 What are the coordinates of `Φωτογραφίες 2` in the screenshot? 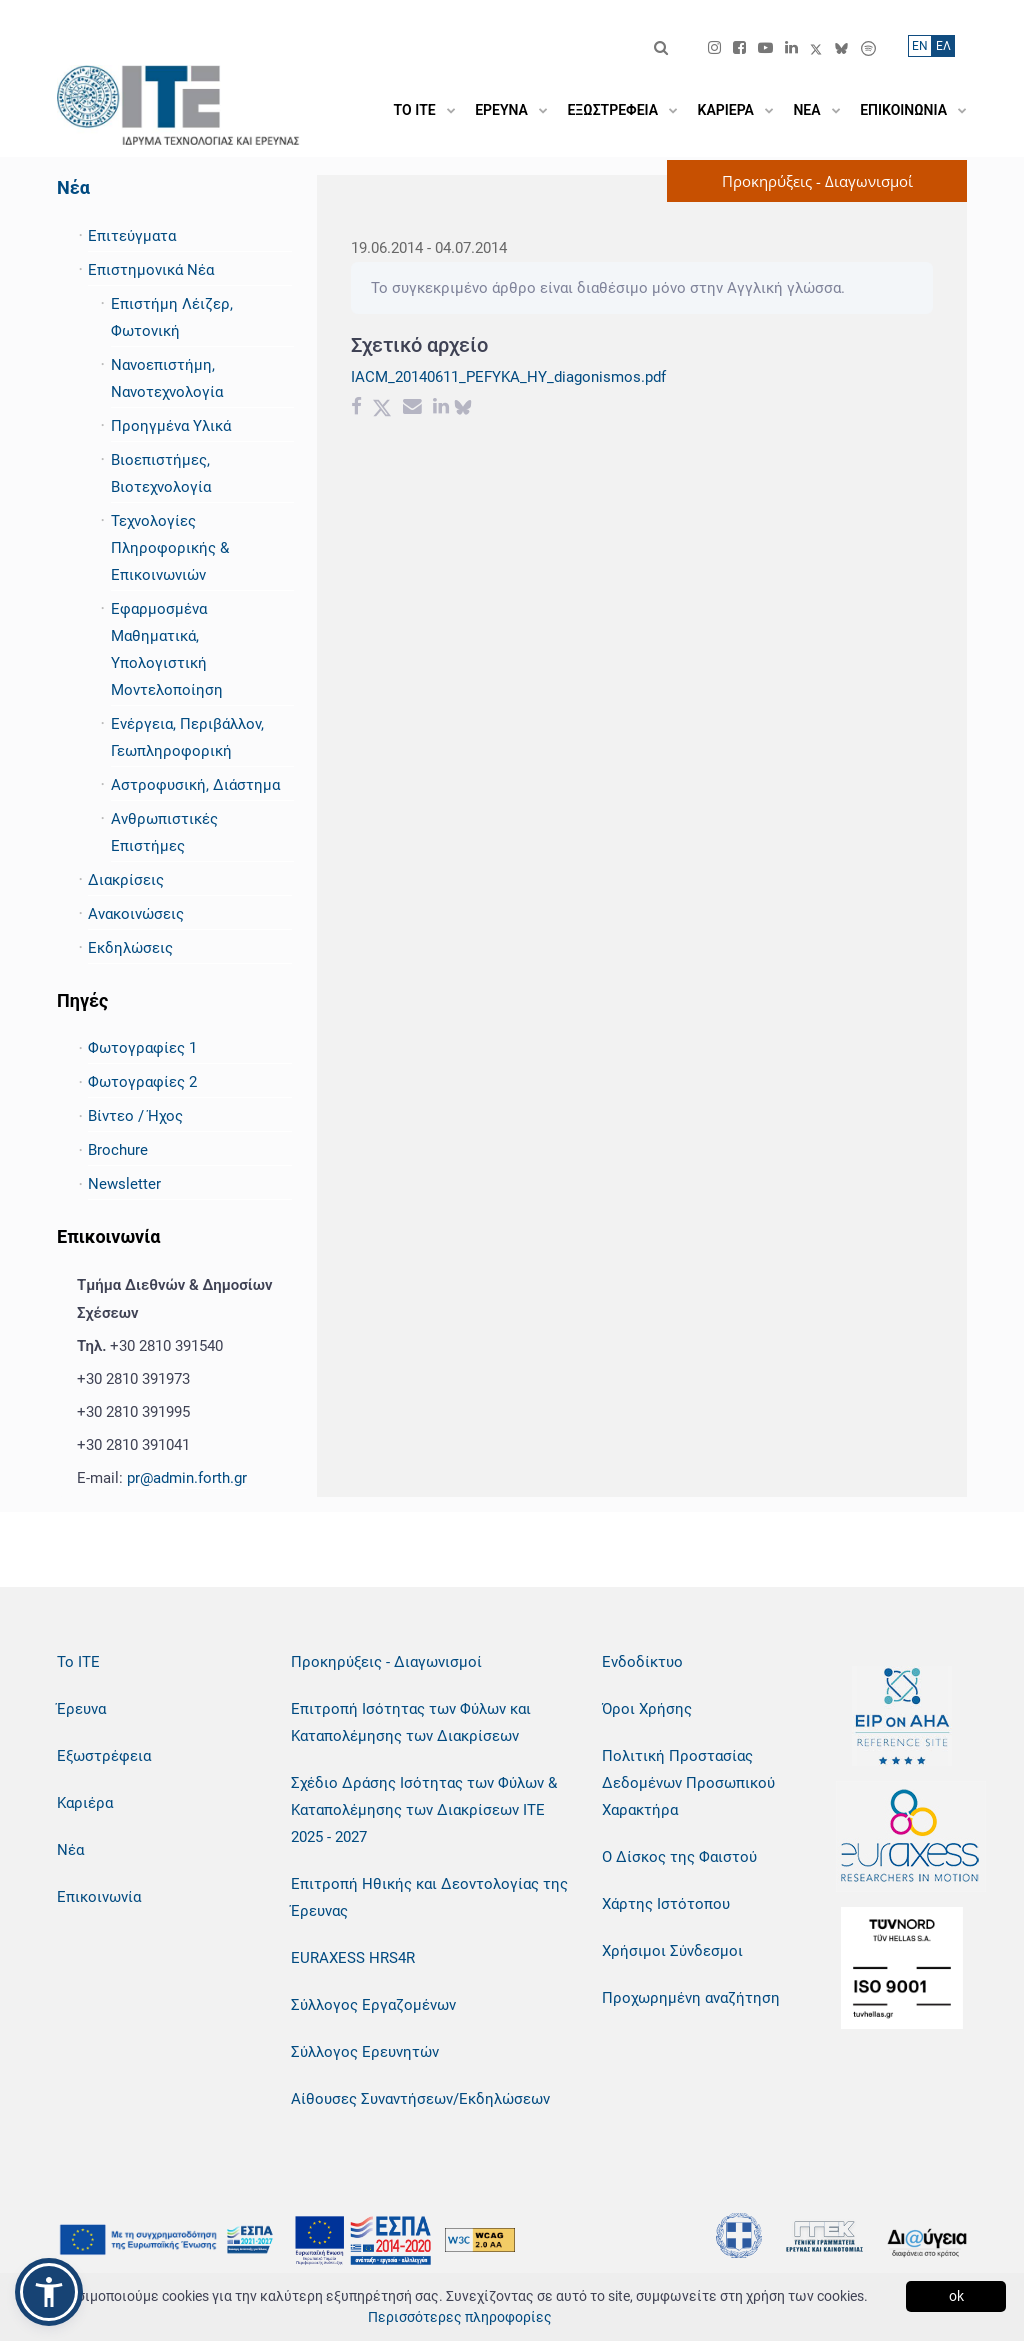 It's located at (142, 1082).